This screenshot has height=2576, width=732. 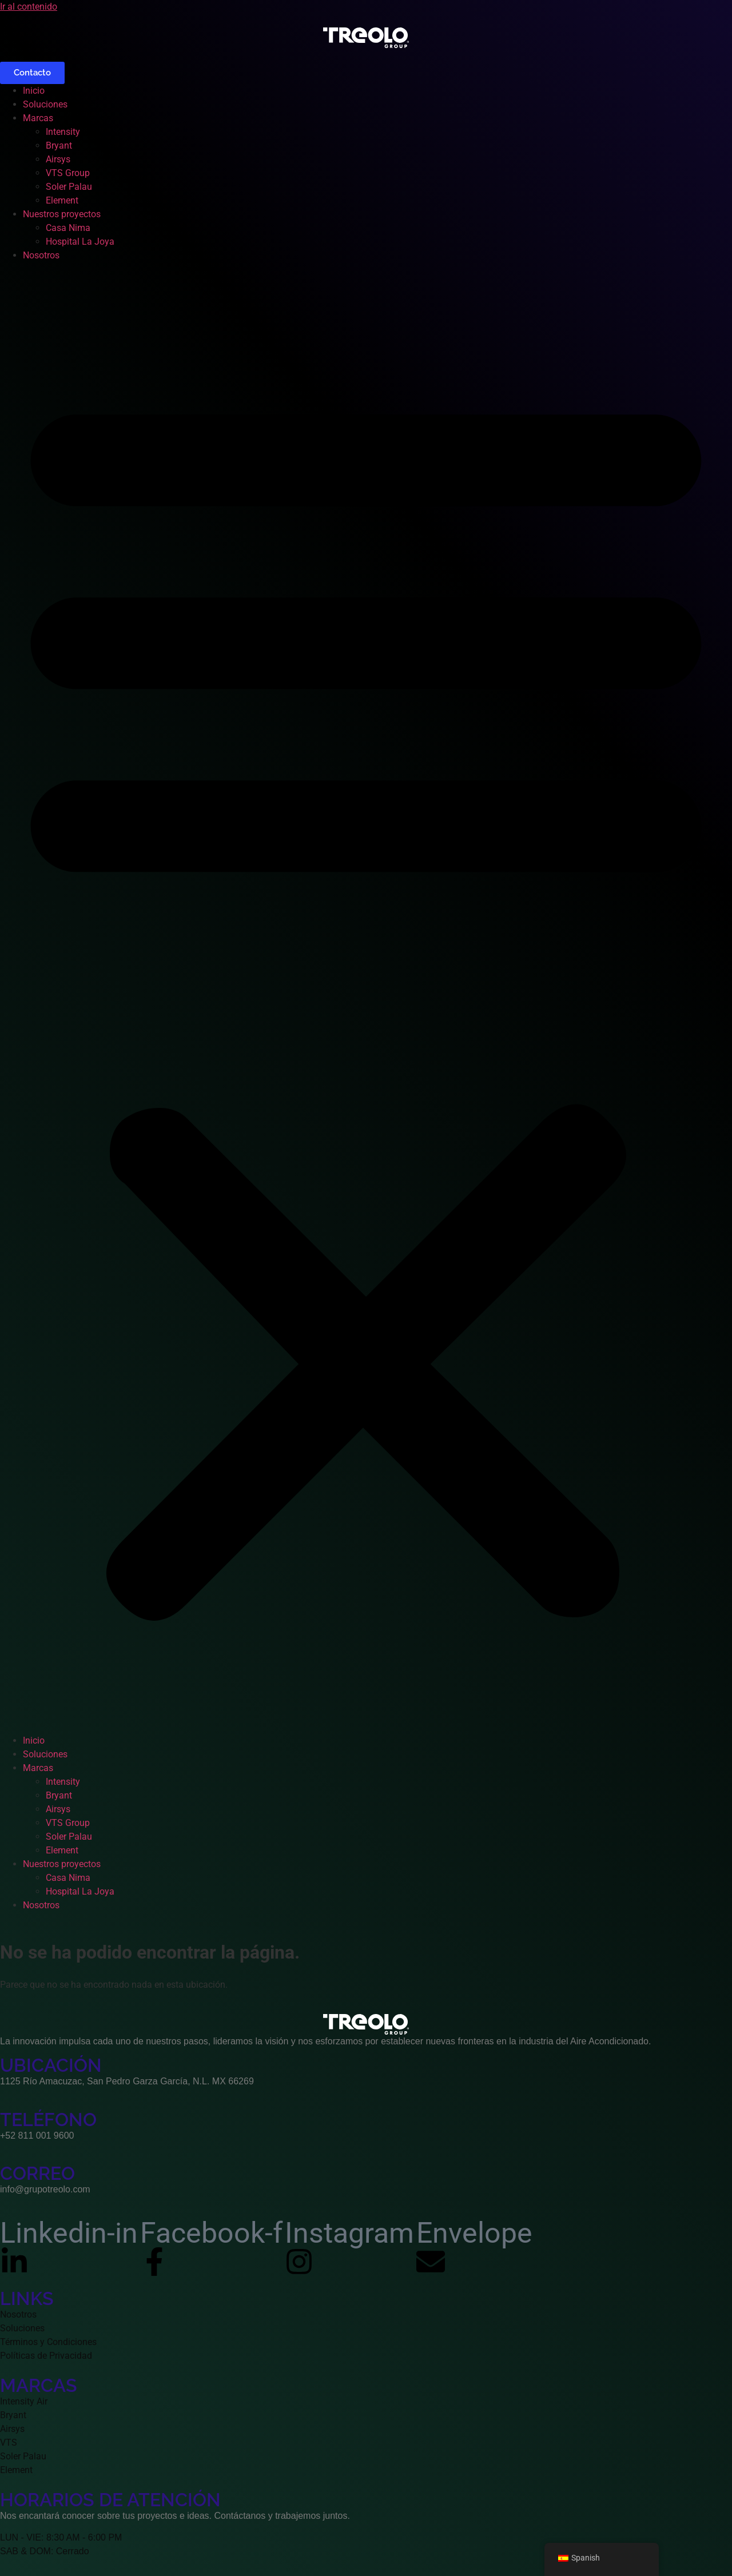 What do you see at coordinates (41, 255) in the screenshot?
I see `Nosotros` at bounding box center [41, 255].